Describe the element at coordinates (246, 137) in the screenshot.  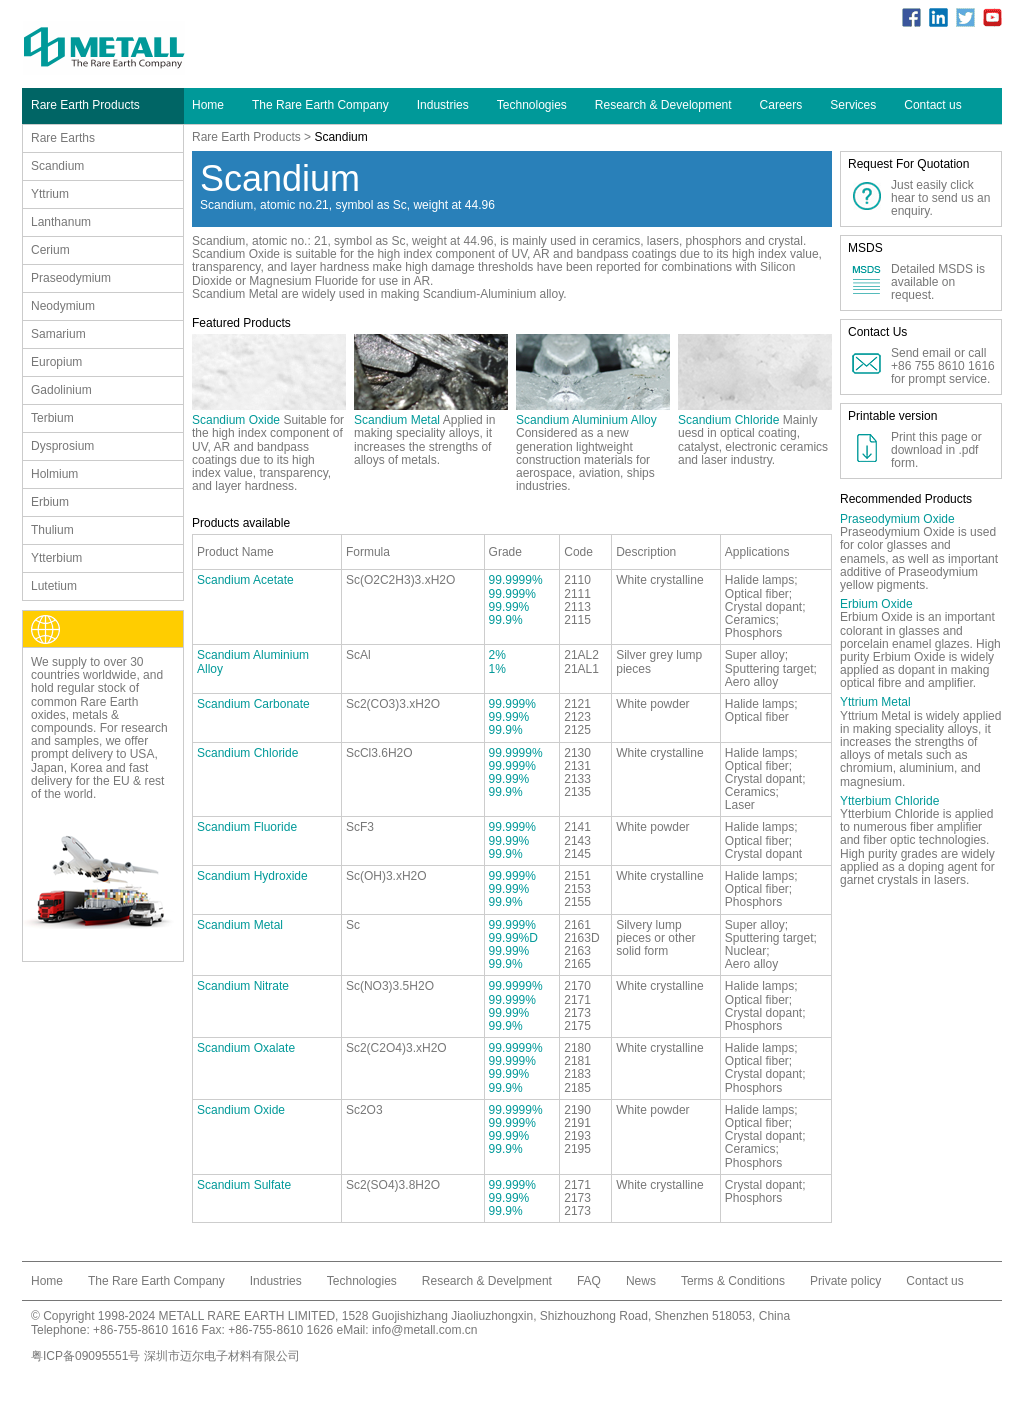
I see `Rare Earth Products` at that location.